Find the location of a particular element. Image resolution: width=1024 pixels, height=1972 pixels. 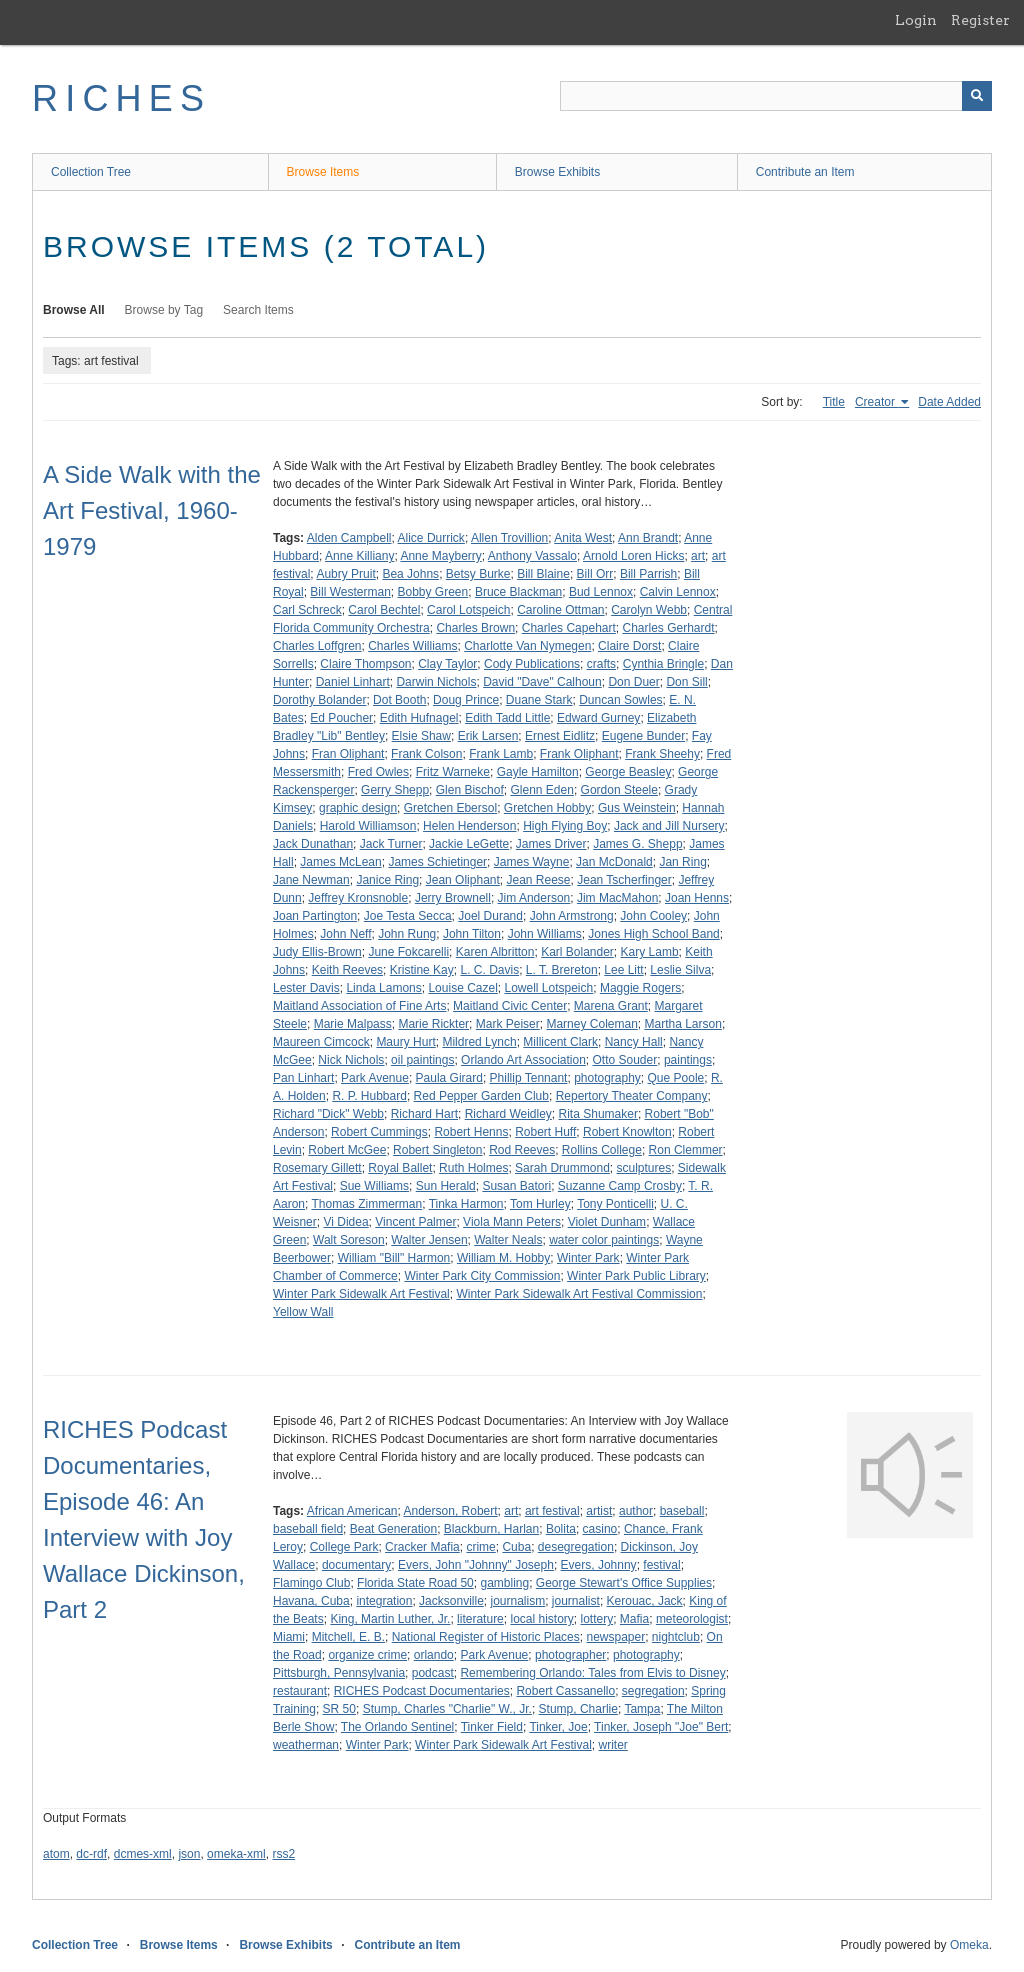

Charlotte Van Nymegen is located at coordinates (527, 646).